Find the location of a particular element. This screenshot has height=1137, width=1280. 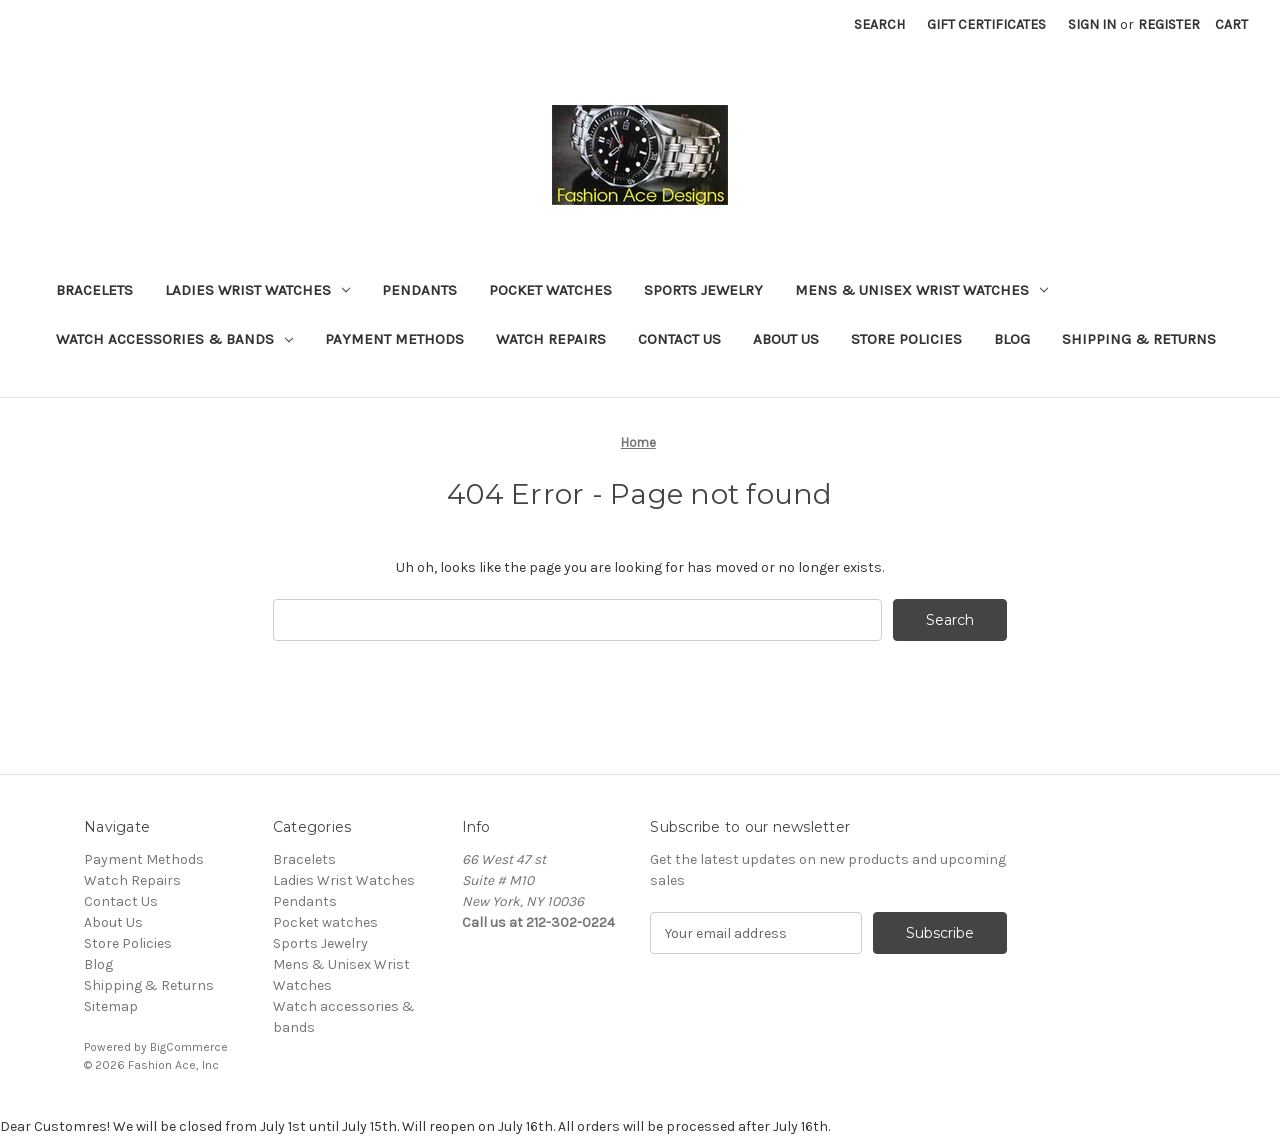

Mens & Unisex Wrist Watches is located at coordinates (921, 290).